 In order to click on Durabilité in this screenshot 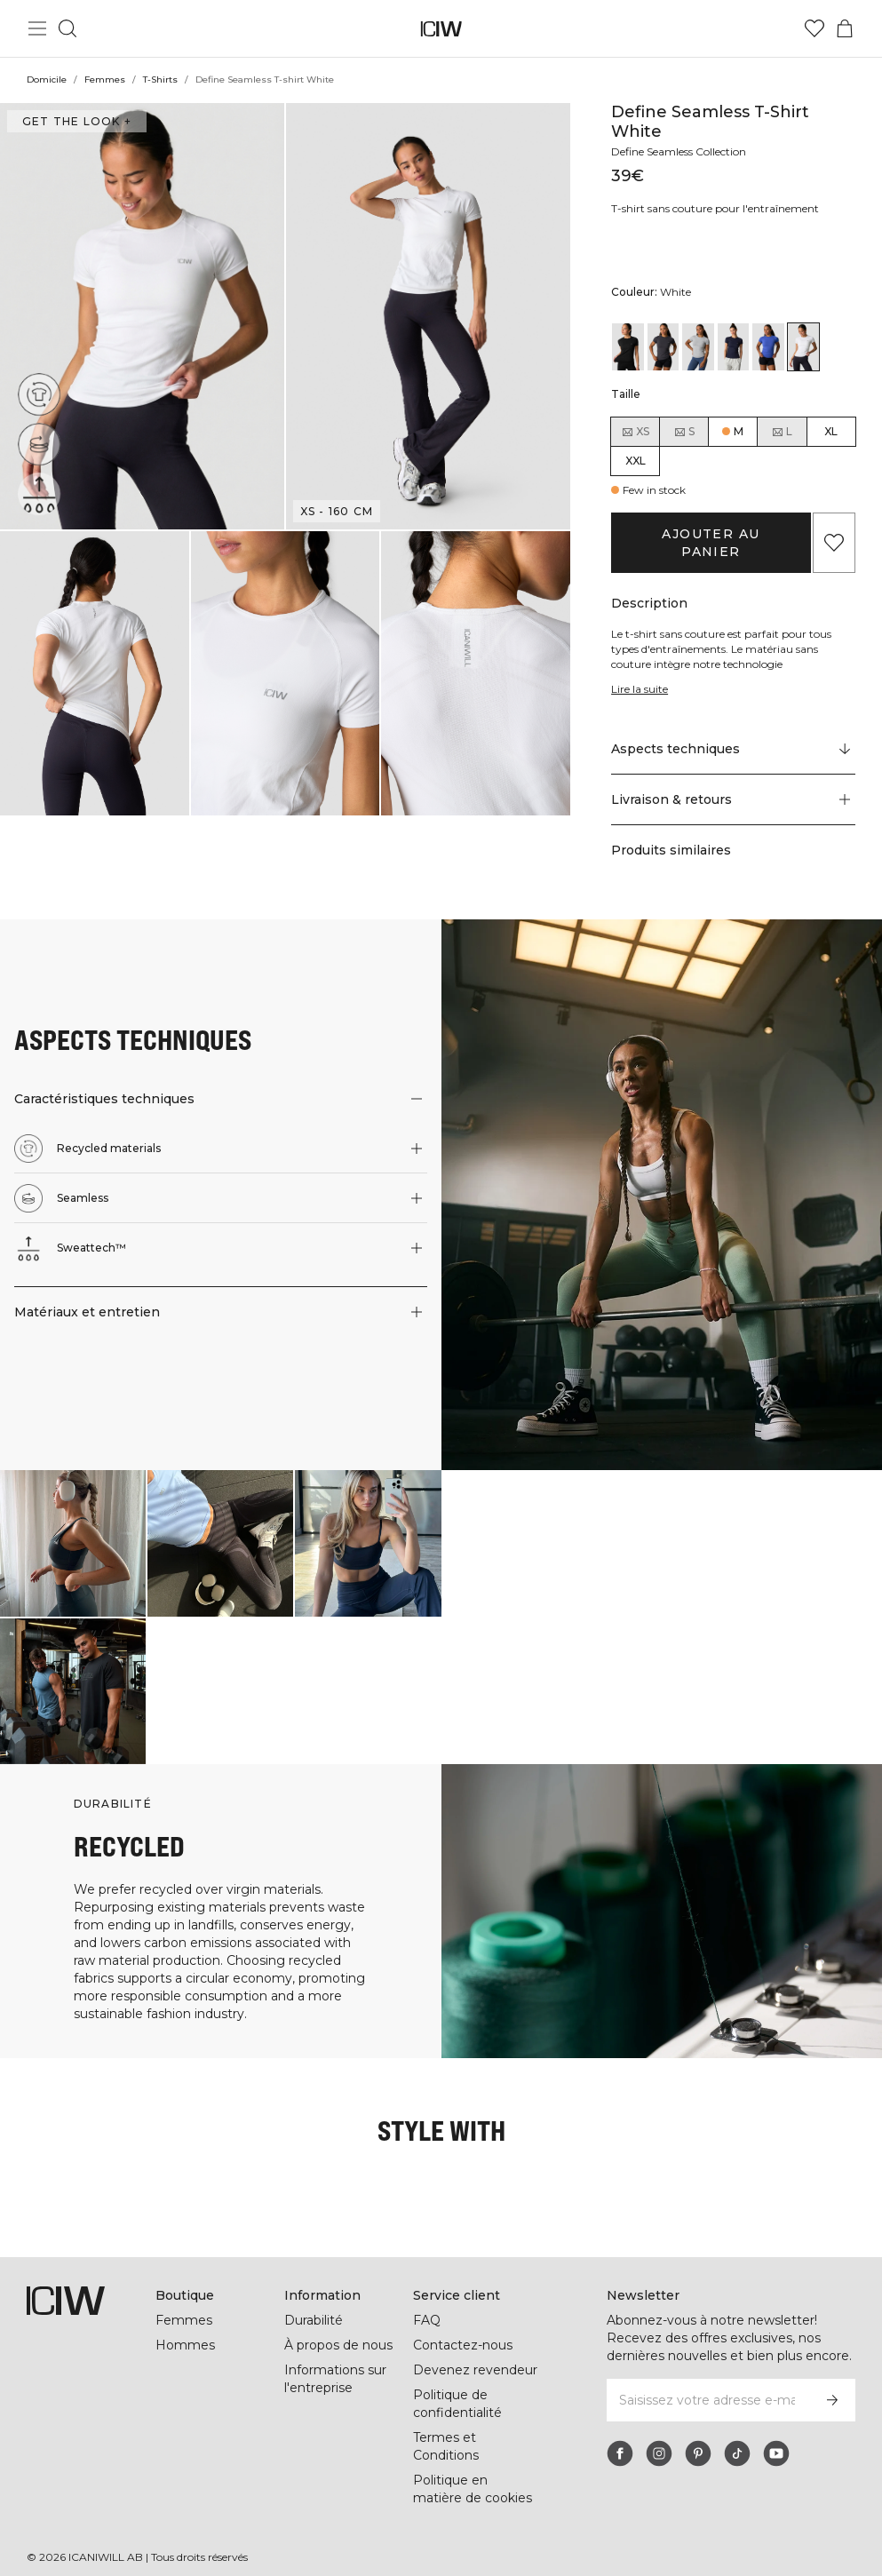, I will do `click(315, 2302)`.